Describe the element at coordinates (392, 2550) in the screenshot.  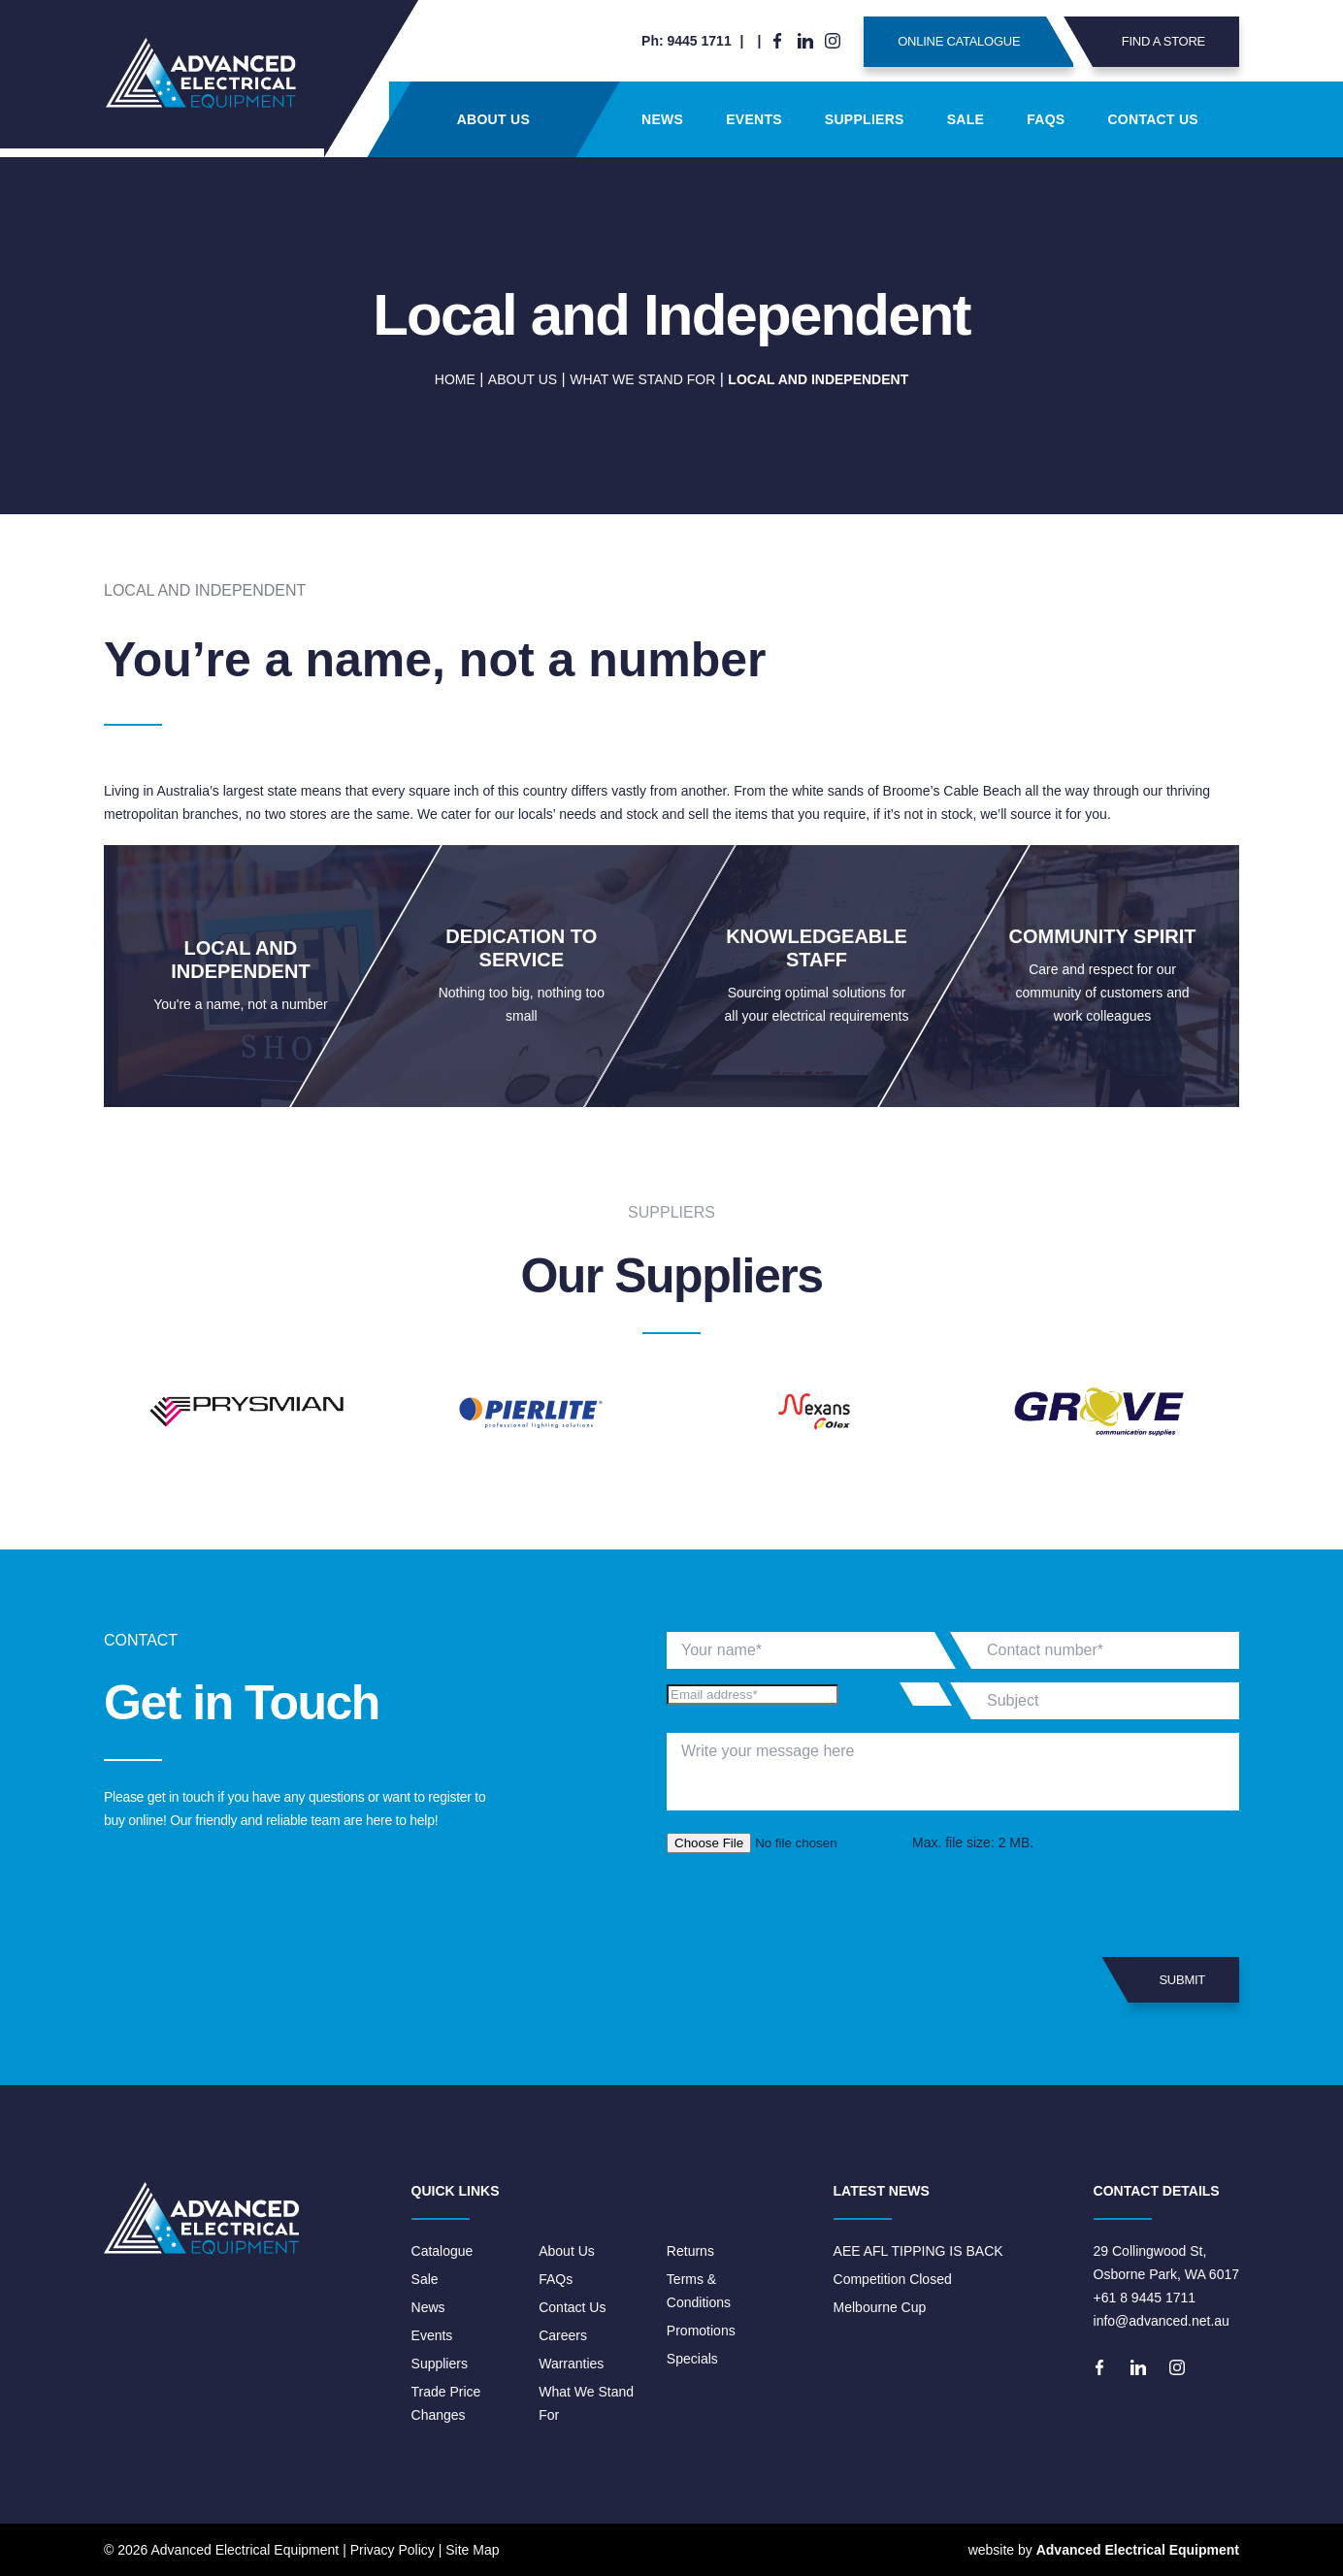
I see `Privacy Policy` at that location.